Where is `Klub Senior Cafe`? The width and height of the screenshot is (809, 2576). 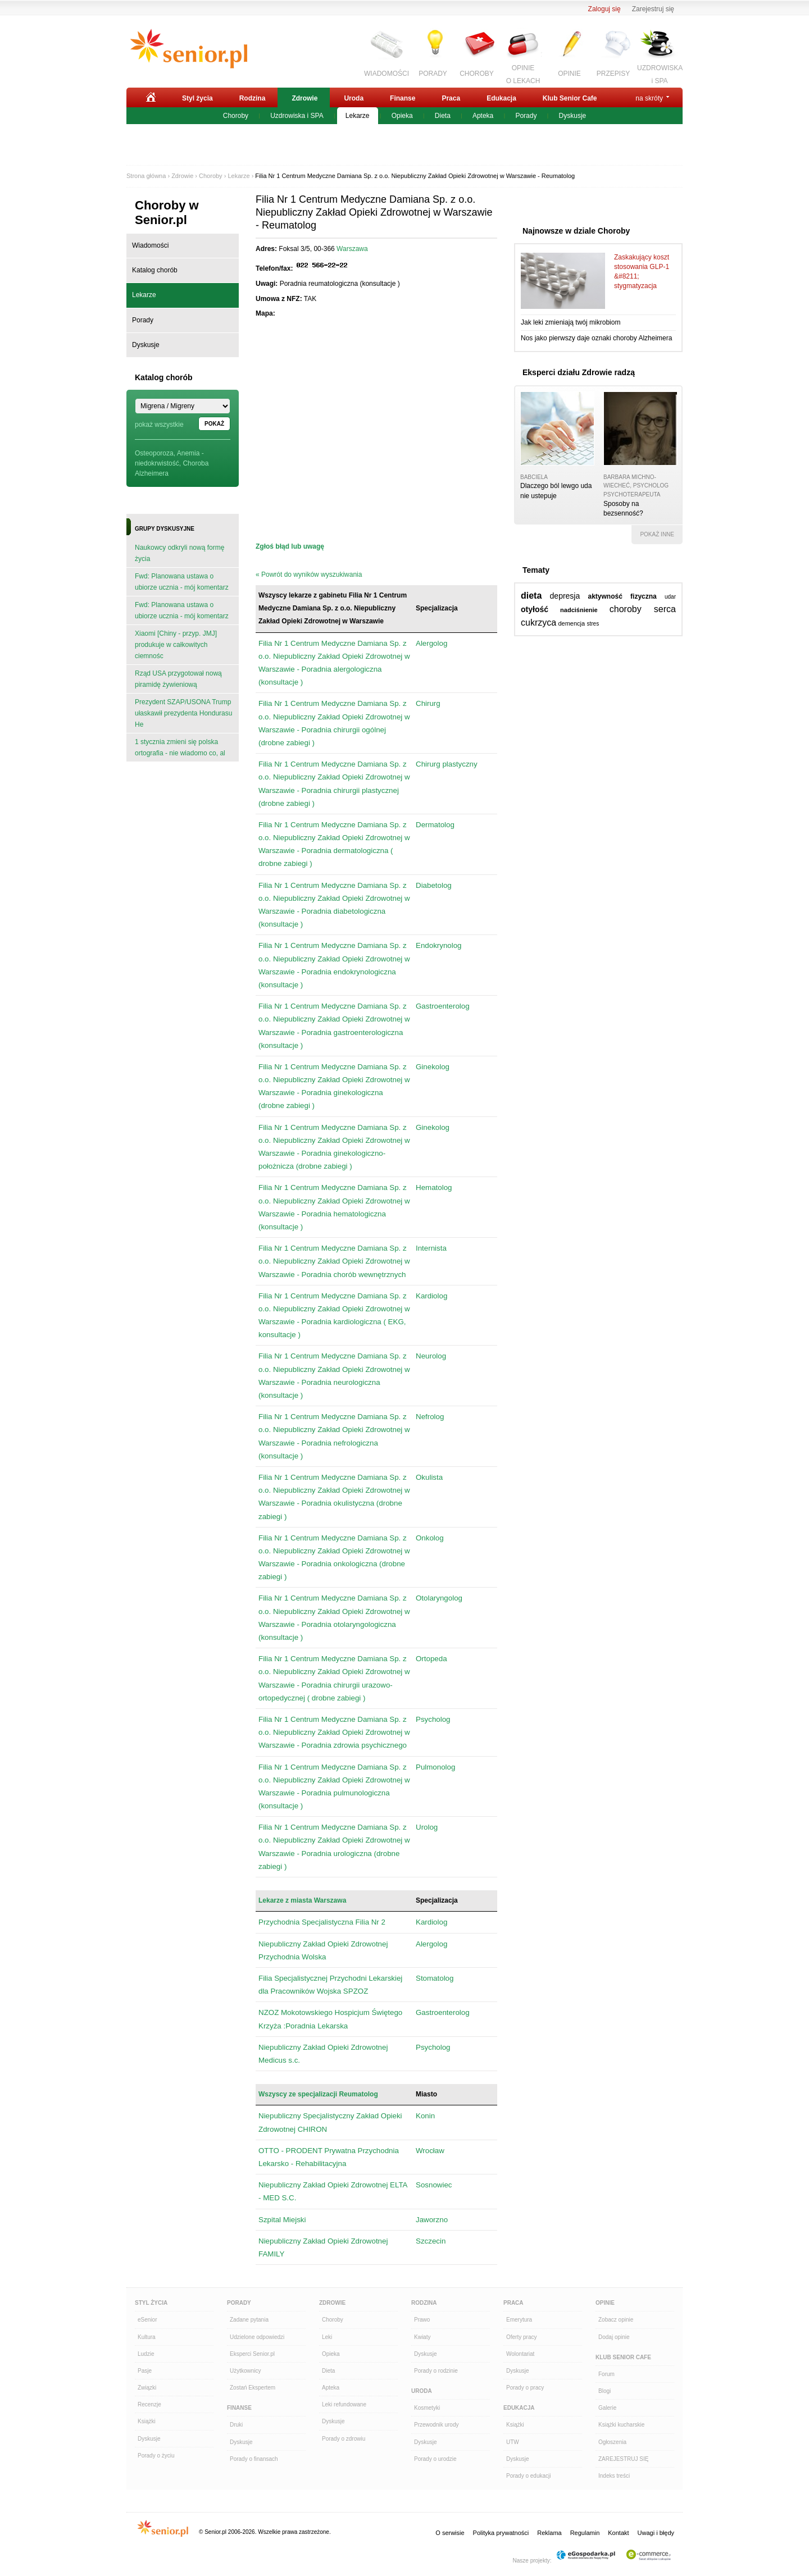
Klub Senior Cafe is located at coordinates (570, 98).